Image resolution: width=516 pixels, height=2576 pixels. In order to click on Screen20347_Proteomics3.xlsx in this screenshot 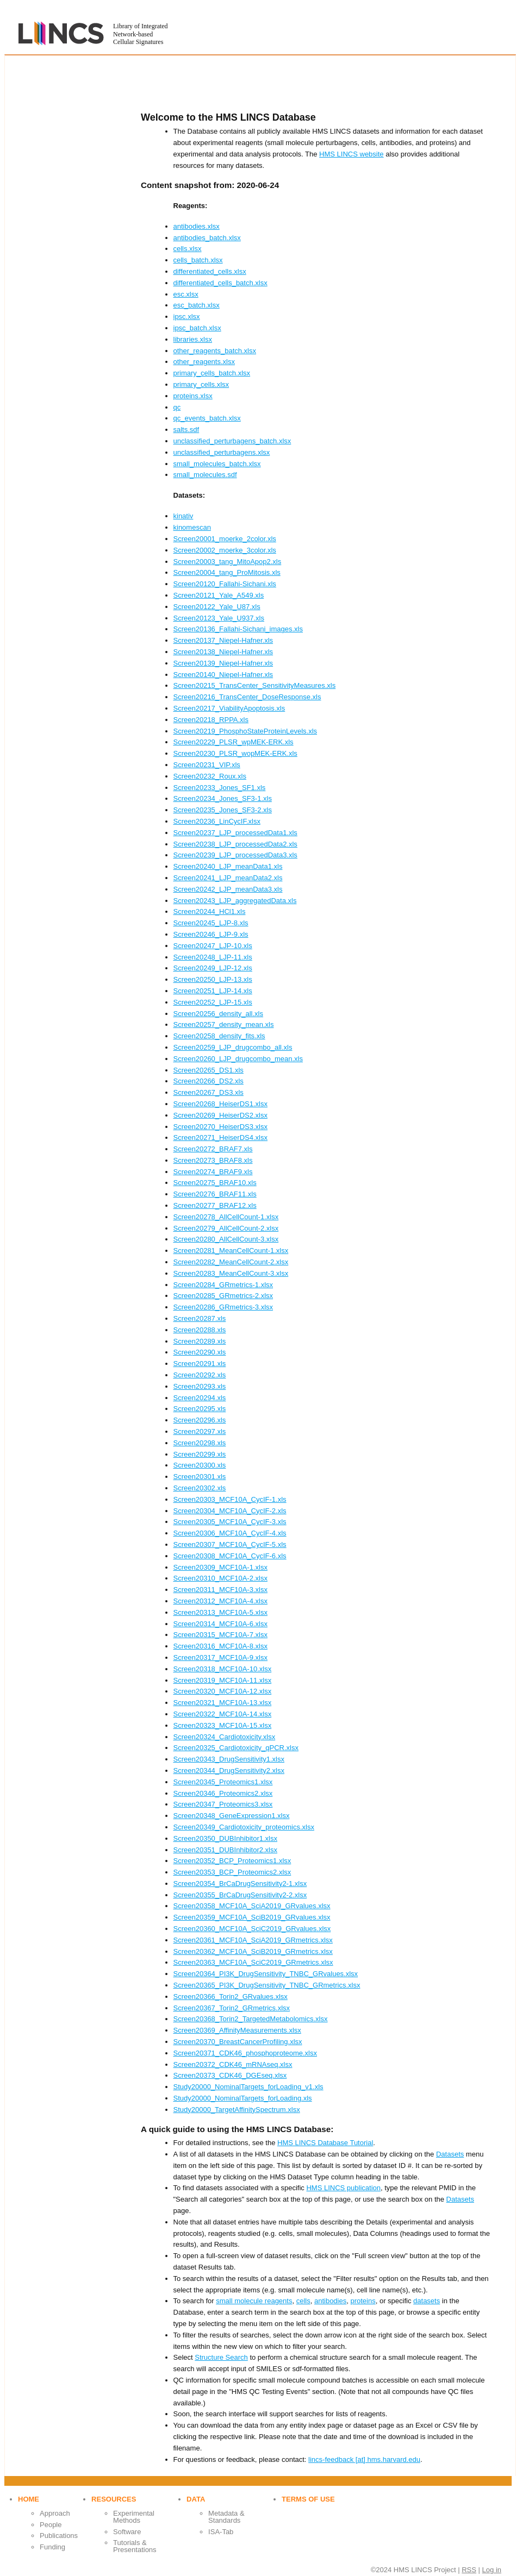, I will do `click(223, 1804)`.